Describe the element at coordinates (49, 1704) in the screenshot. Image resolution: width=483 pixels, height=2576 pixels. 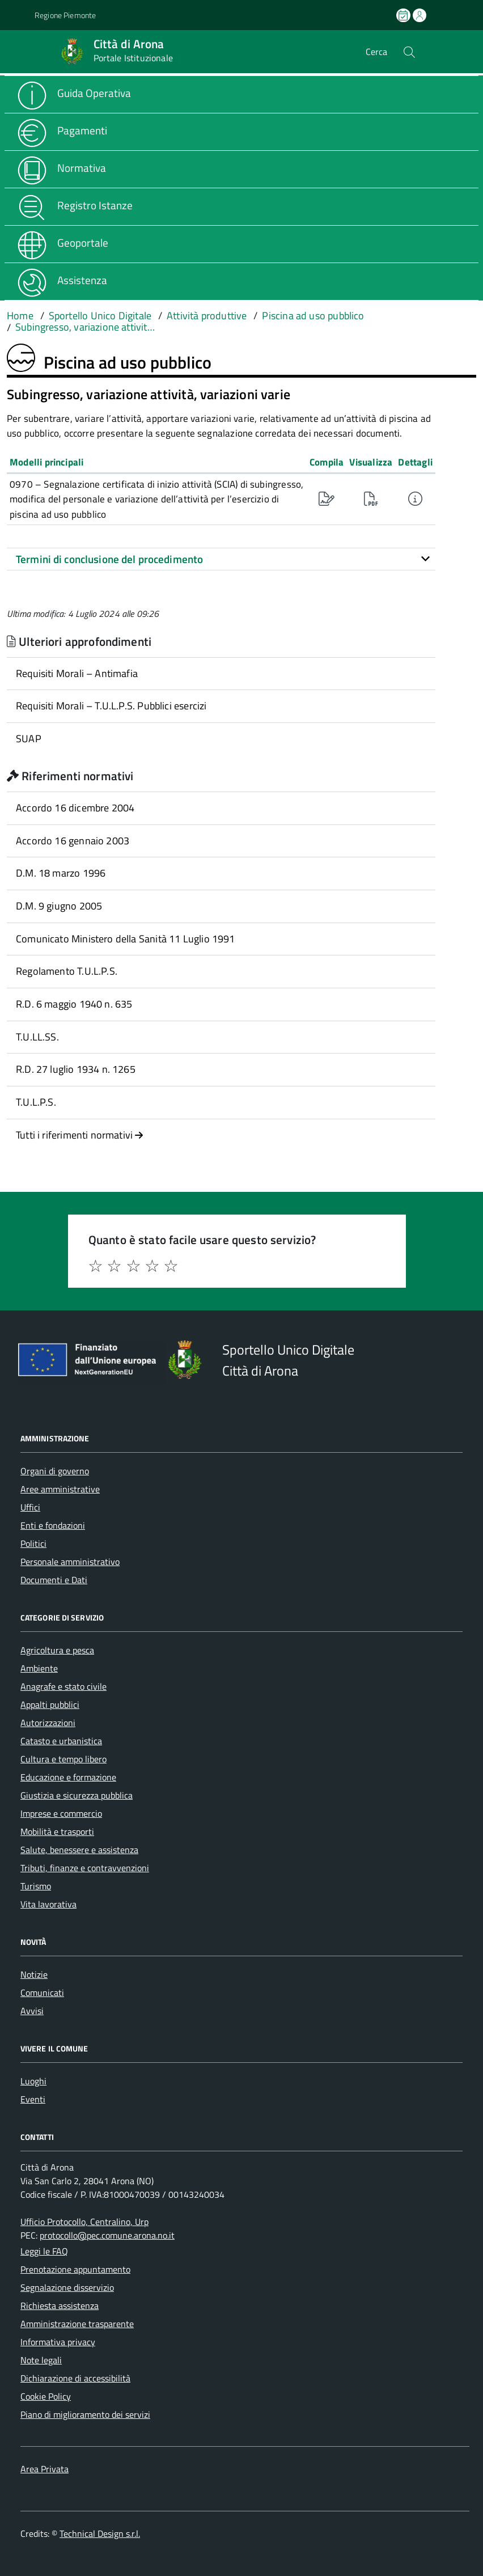
I see `Appalti pubblici` at that location.